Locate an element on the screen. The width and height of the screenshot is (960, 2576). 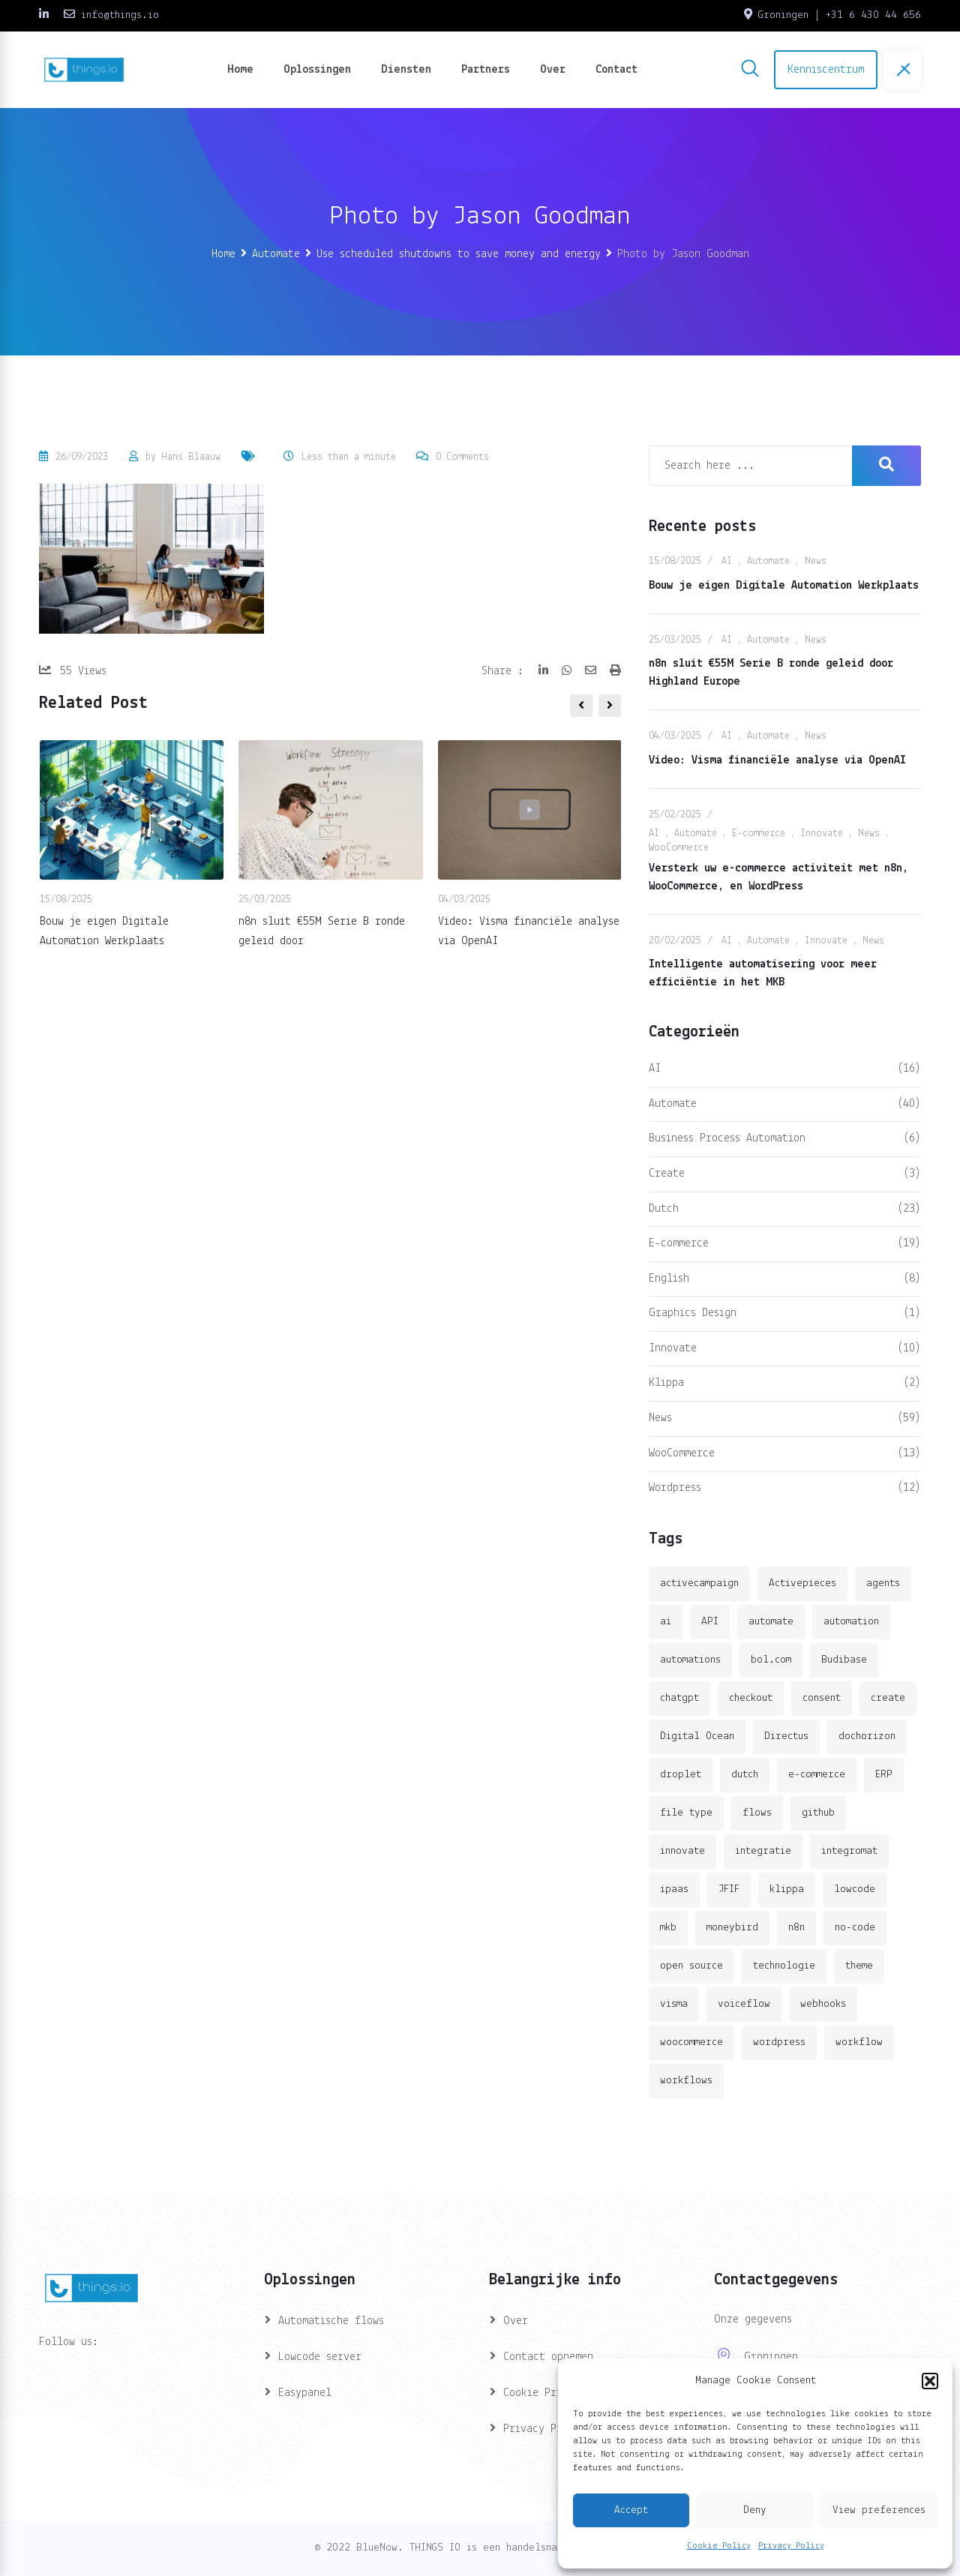
Contact opnemen is located at coordinates (548, 2357).